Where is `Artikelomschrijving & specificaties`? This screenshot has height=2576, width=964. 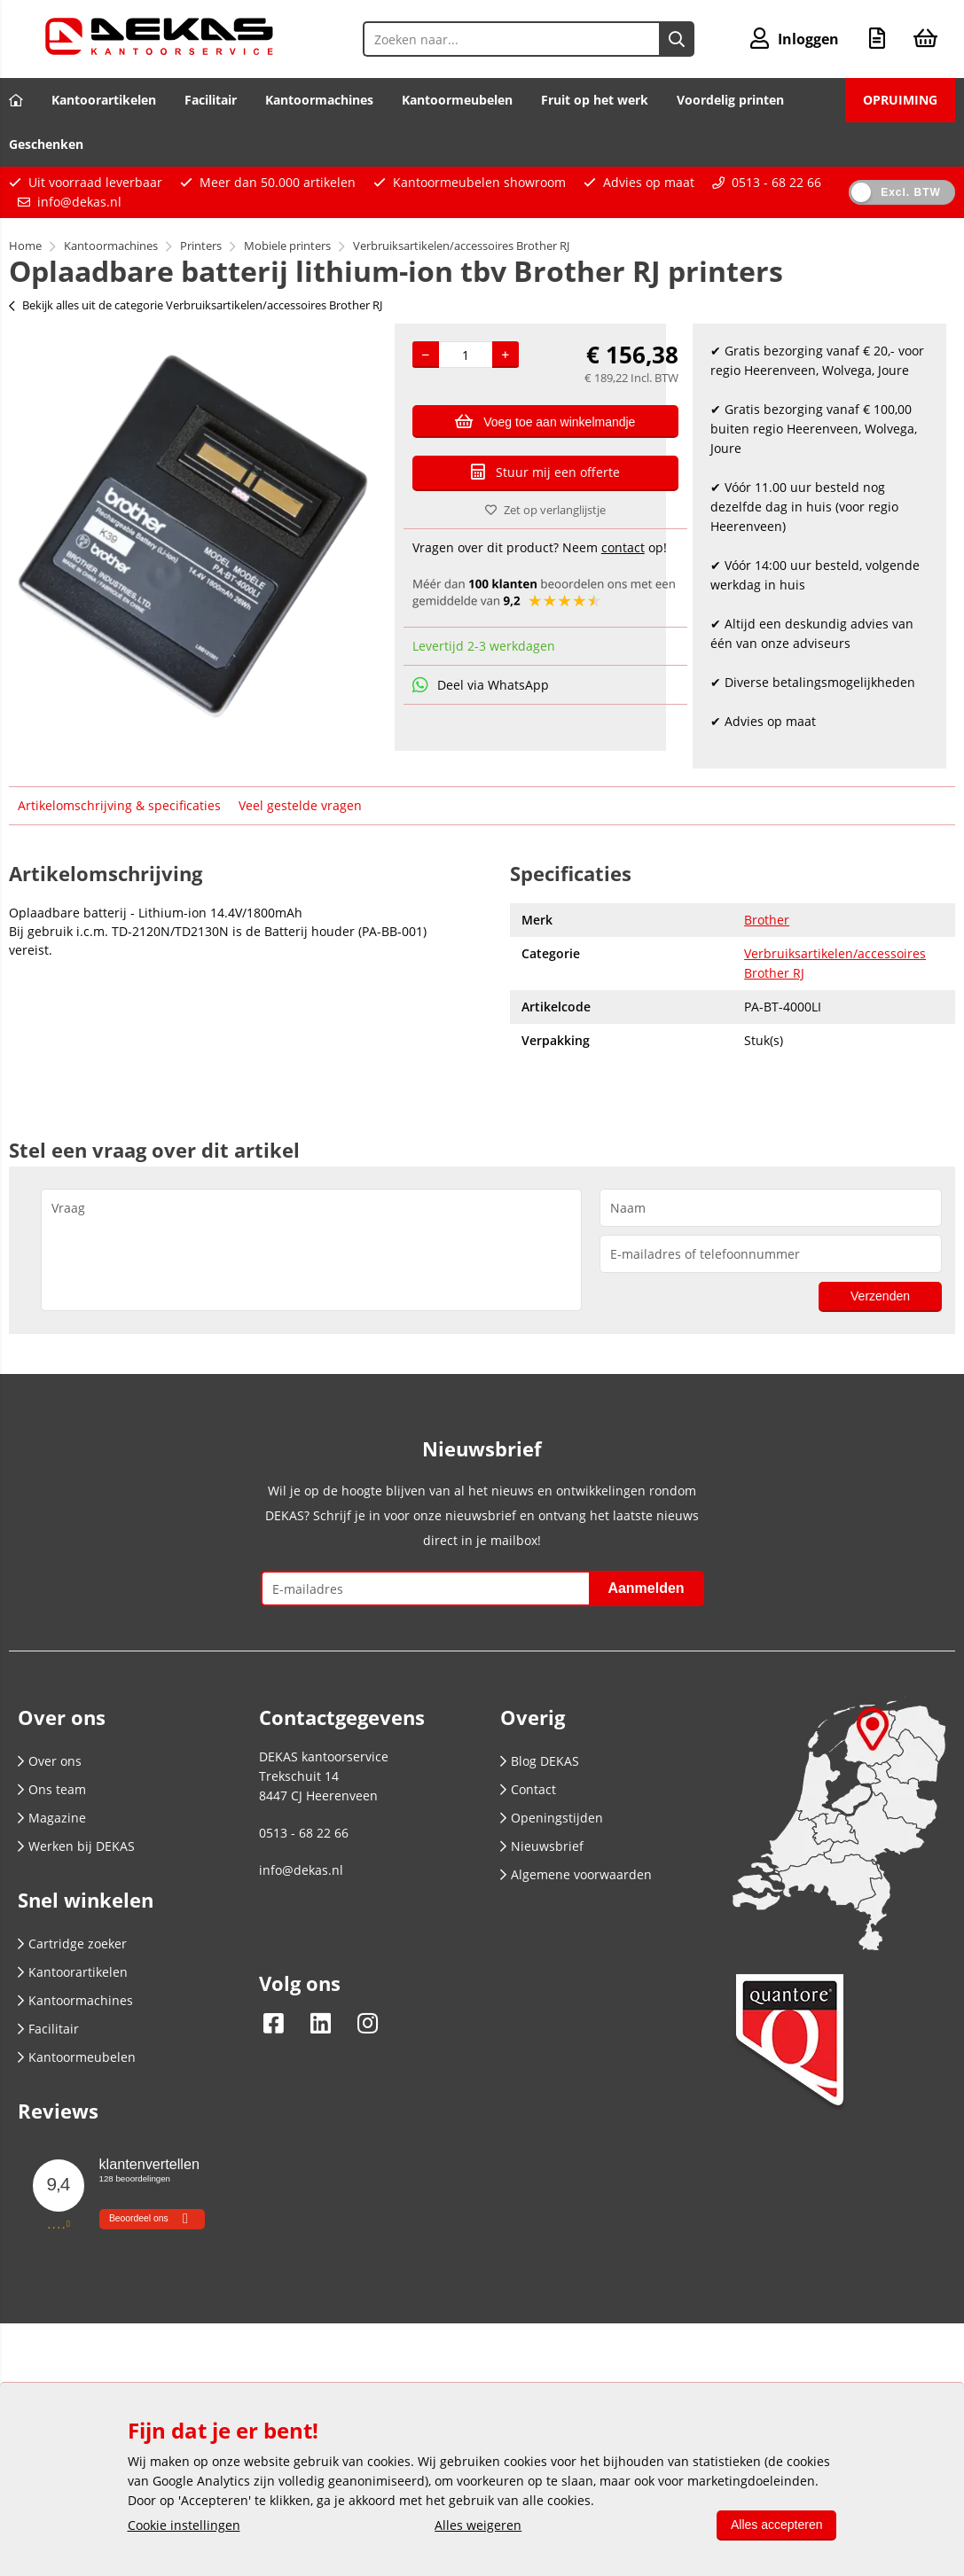 Artikelomschrijving & specificaties is located at coordinates (119, 805).